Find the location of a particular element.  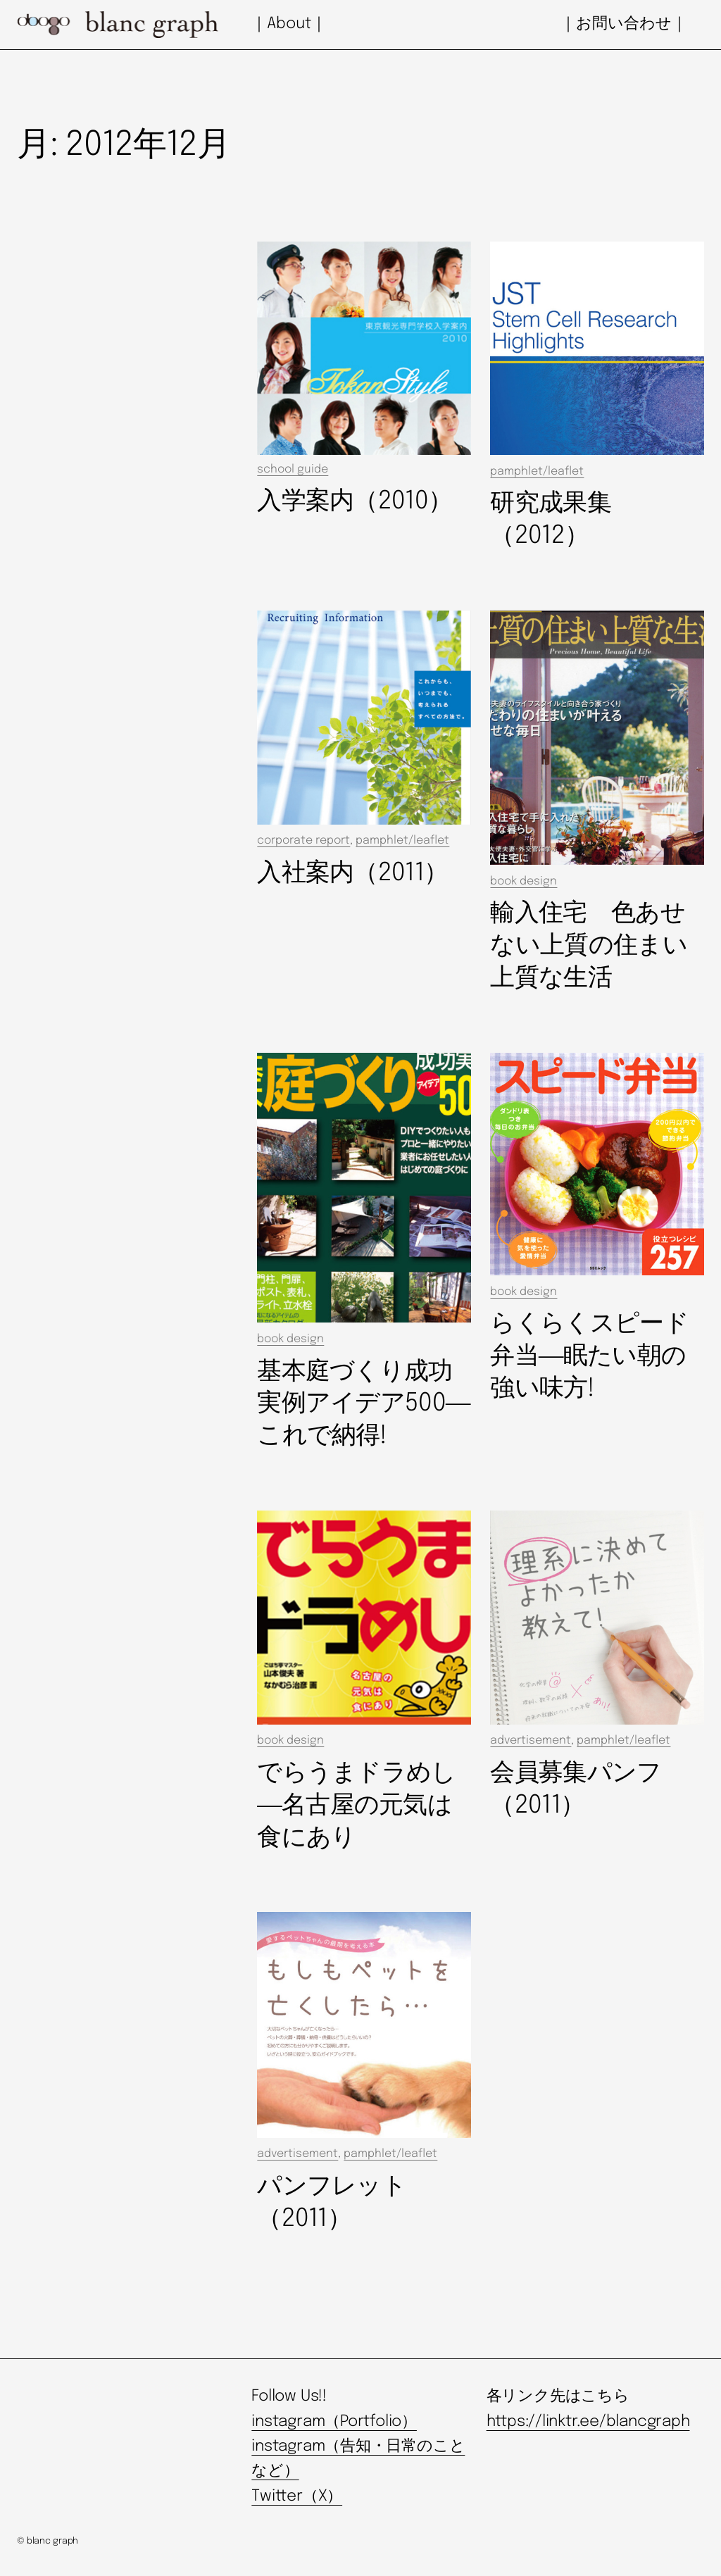

advertisement is located at coordinates (530, 1740).